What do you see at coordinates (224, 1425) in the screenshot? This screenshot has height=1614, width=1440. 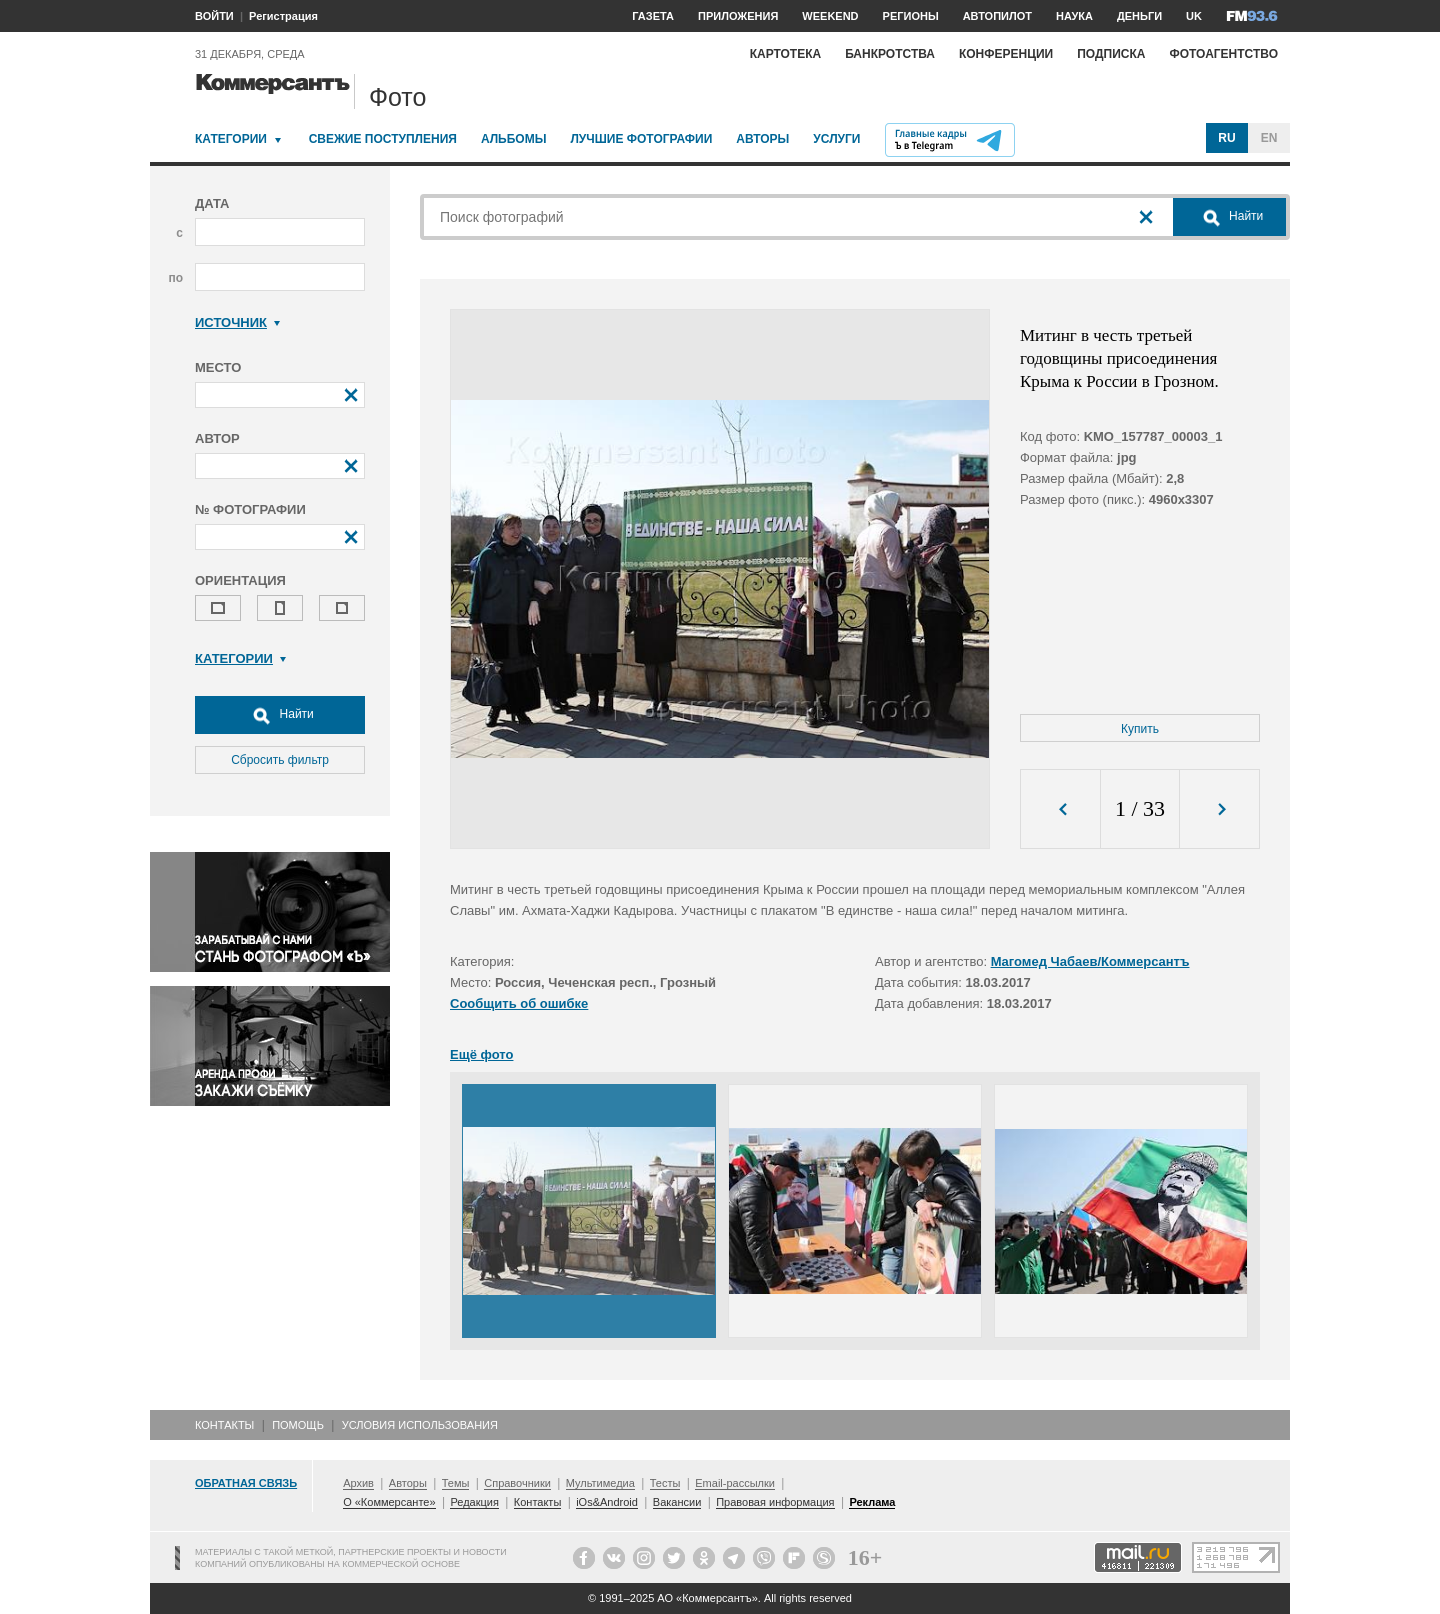 I see `Контакты` at bounding box center [224, 1425].